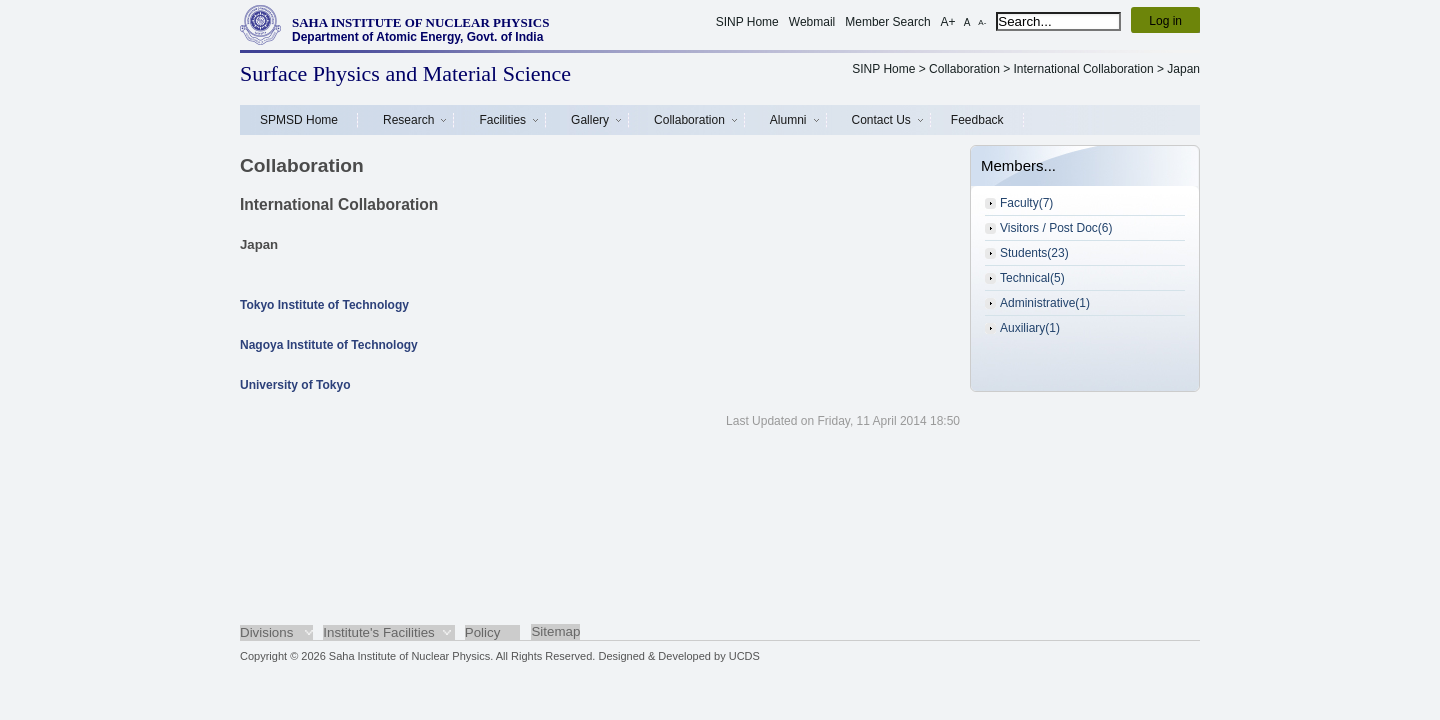 The image size is (1440, 720). Describe the element at coordinates (982, 22) in the screenshot. I see `A-` at that location.